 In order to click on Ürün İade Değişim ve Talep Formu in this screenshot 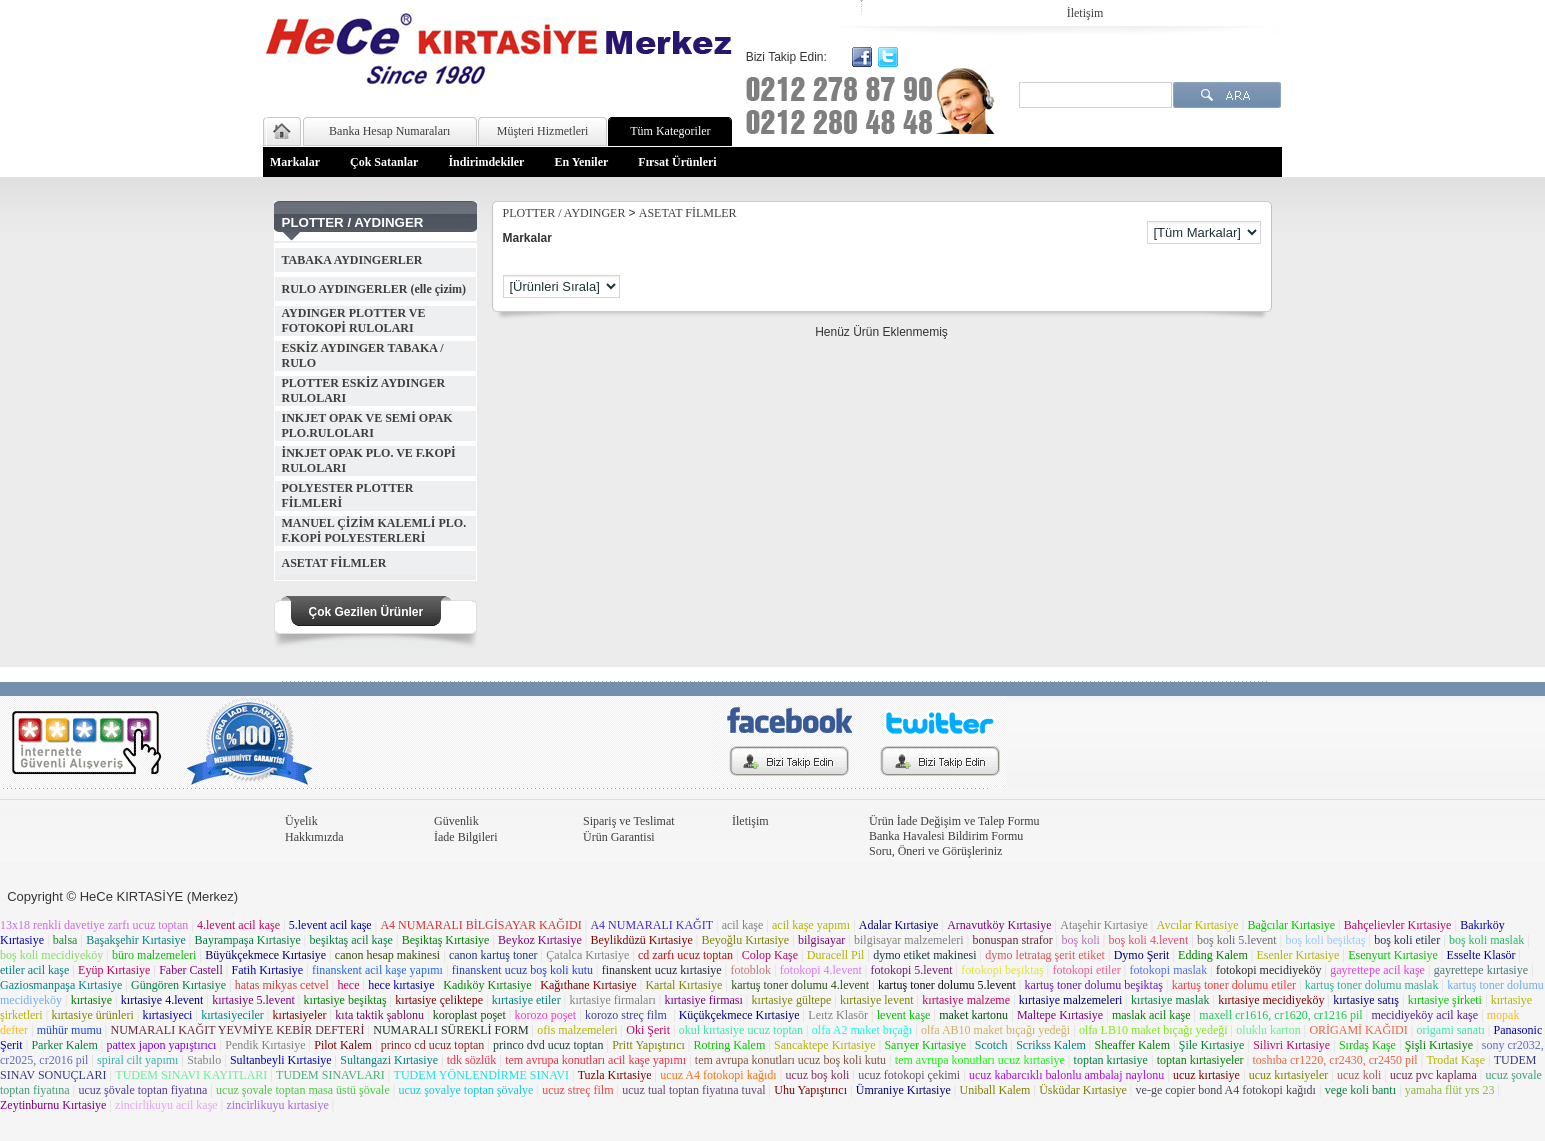, I will do `click(954, 821)`.